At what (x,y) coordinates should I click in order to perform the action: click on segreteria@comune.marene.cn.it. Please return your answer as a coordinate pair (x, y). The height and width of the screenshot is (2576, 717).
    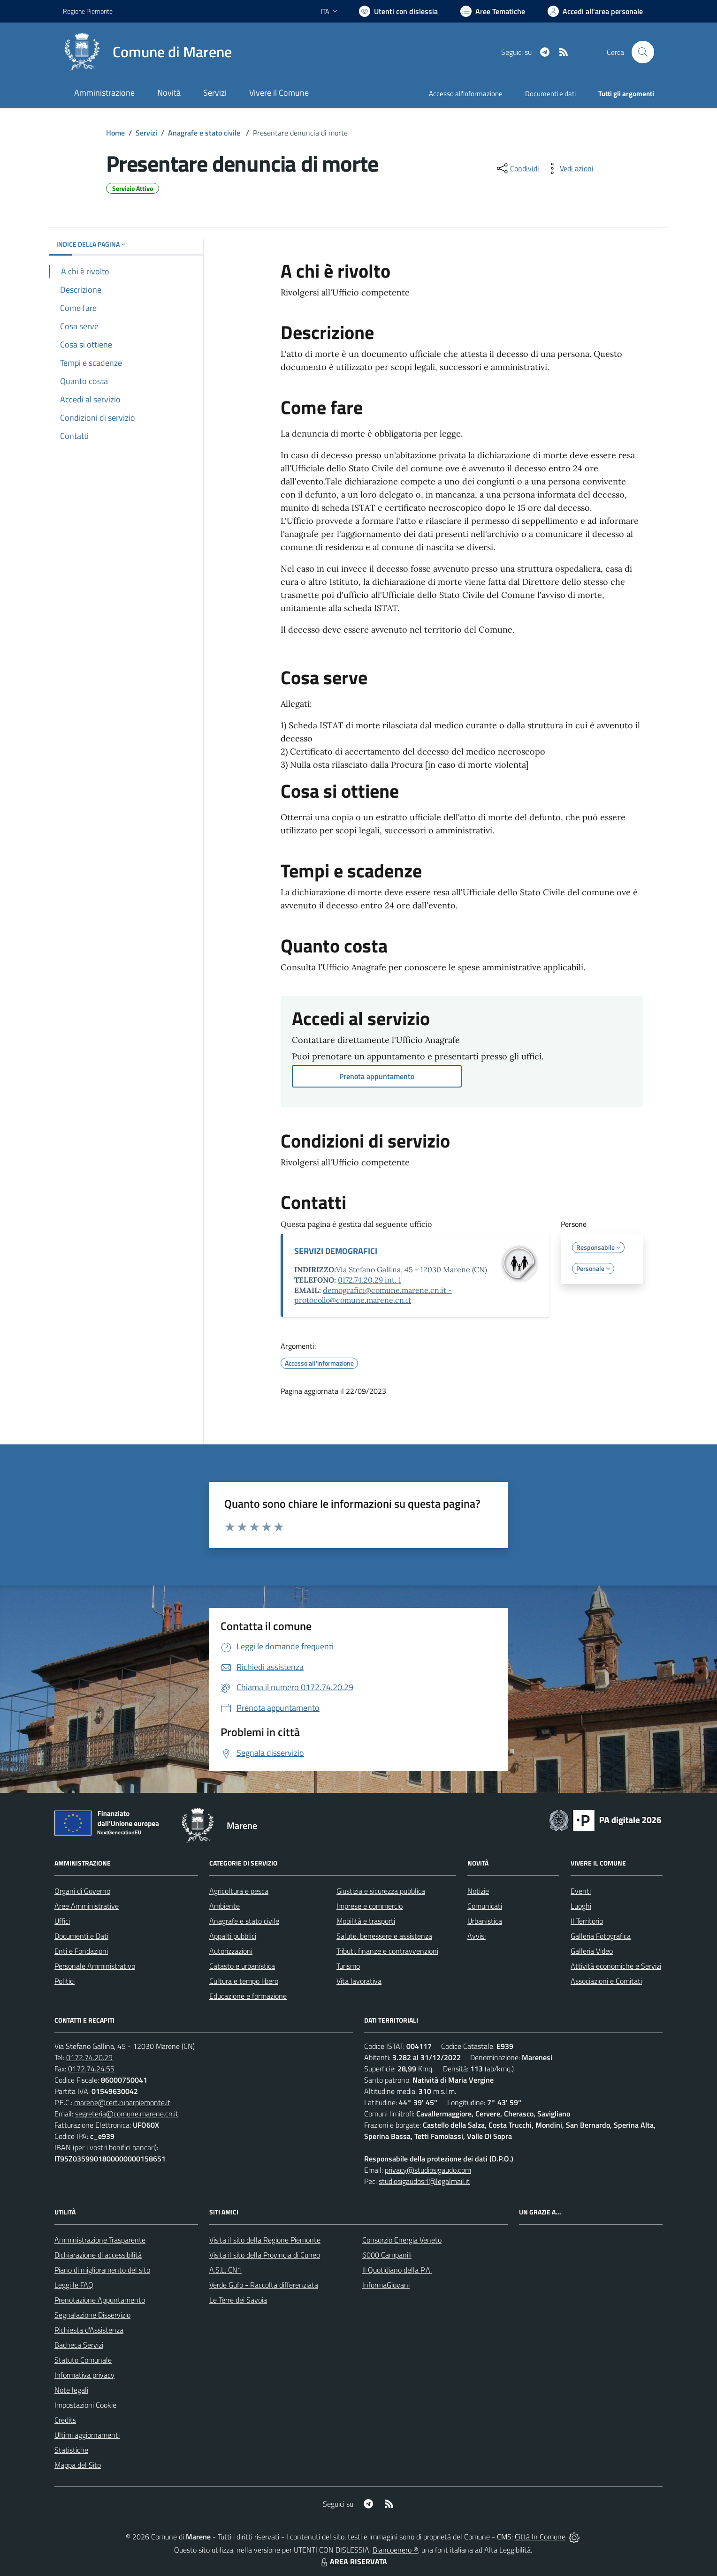
    Looking at the image, I should click on (126, 2113).